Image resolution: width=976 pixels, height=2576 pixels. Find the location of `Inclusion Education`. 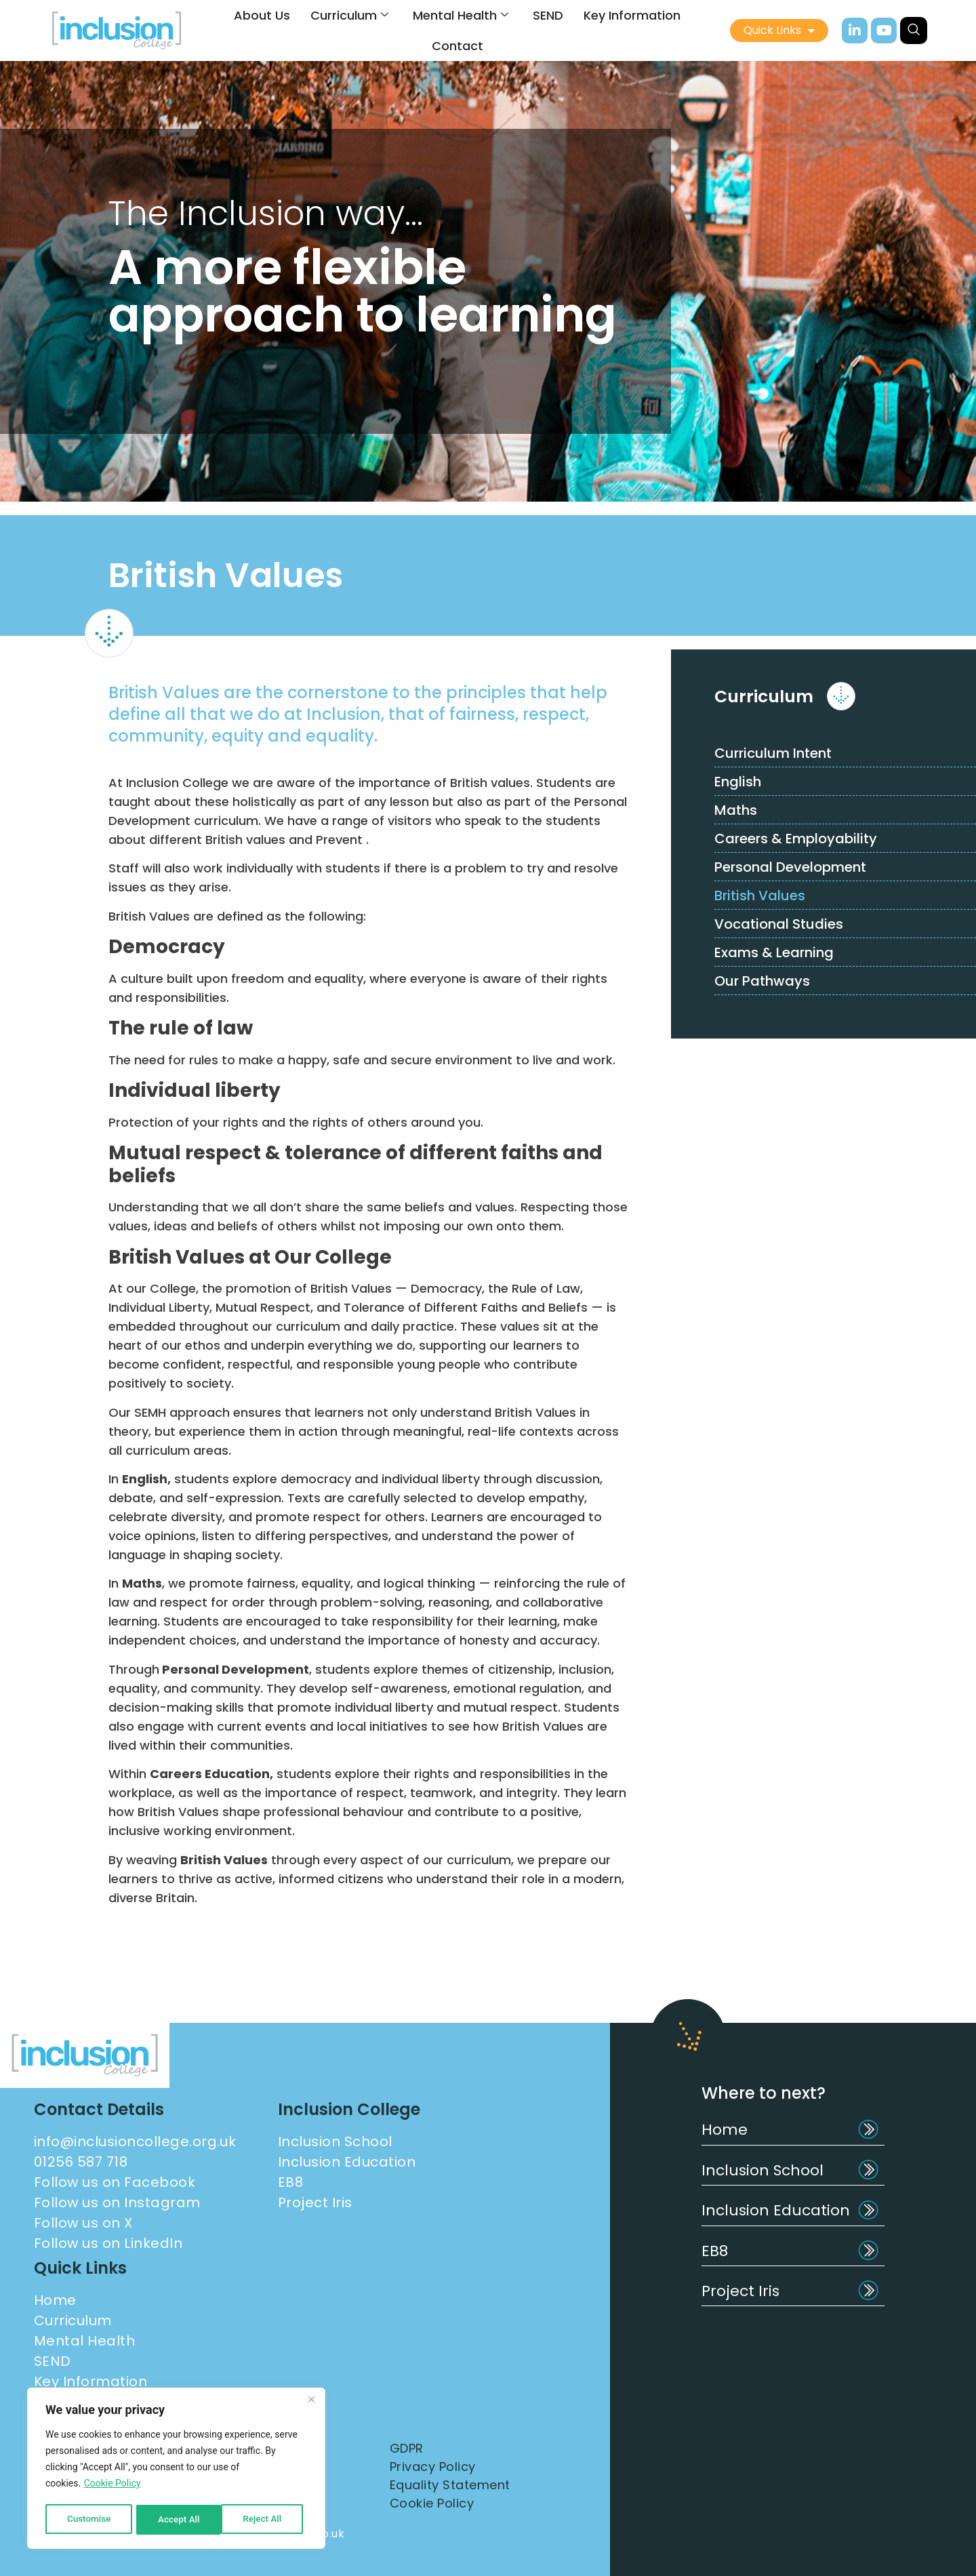

Inclusion Education is located at coordinates (776, 2210).